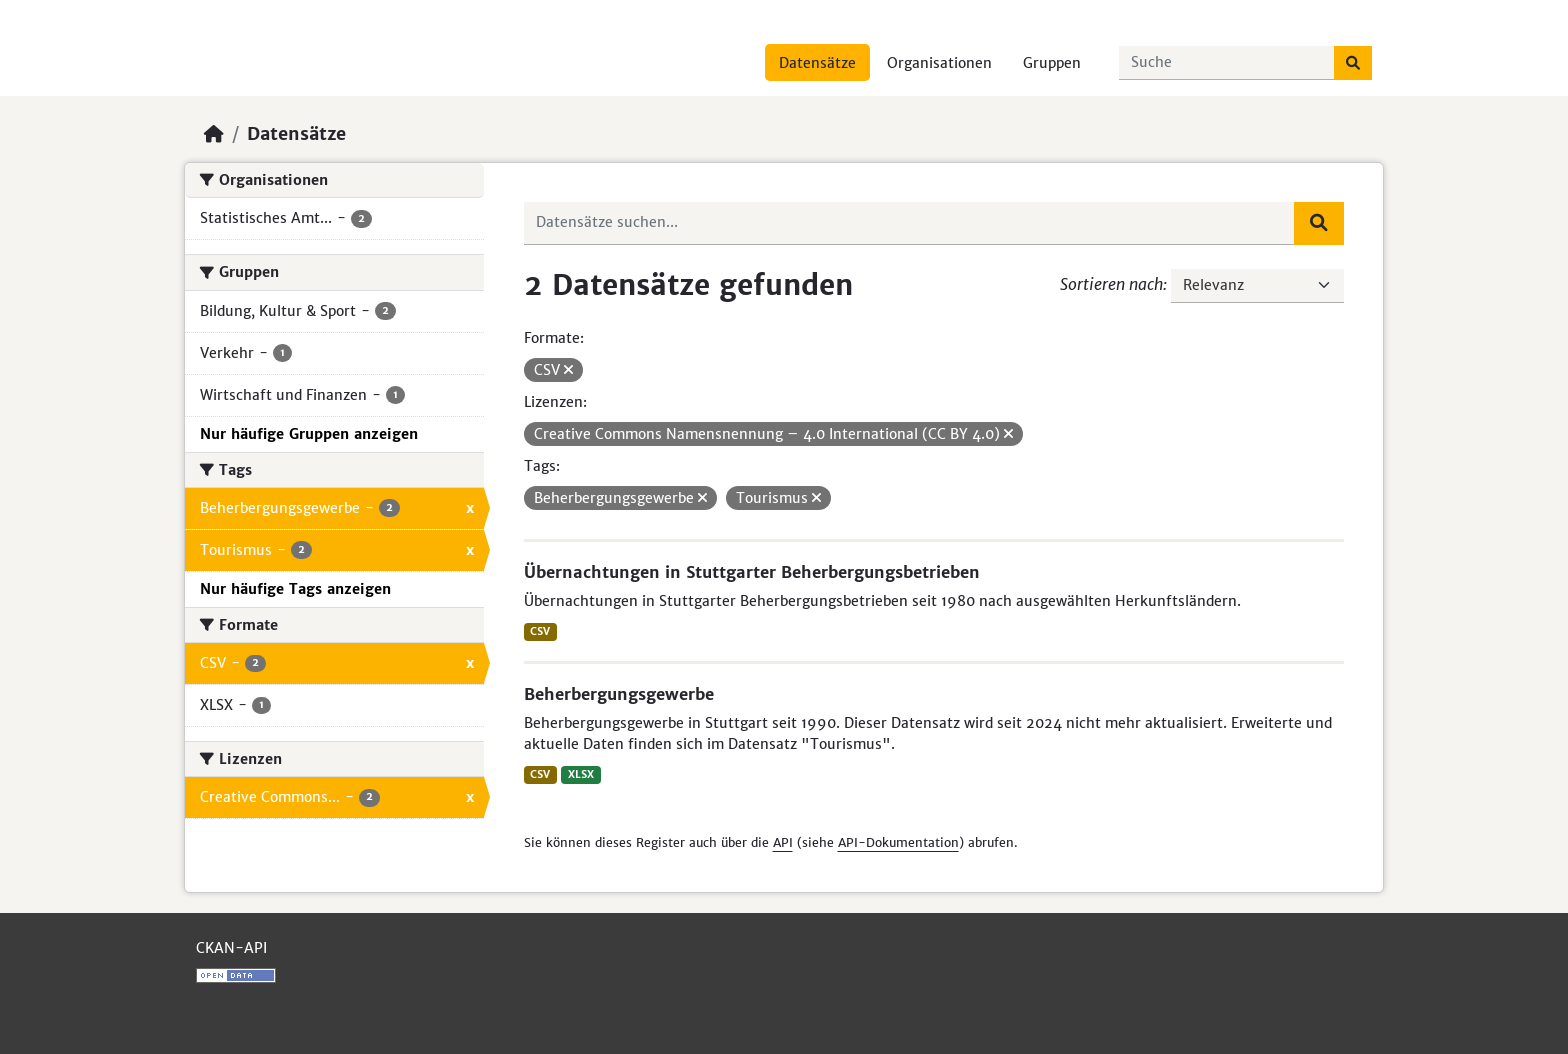 The height and width of the screenshot is (1054, 1568). Describe the element at coordinates (309, 434) in the screenshot. I see `Nur häufige Gruppen anzeigen` at that location.